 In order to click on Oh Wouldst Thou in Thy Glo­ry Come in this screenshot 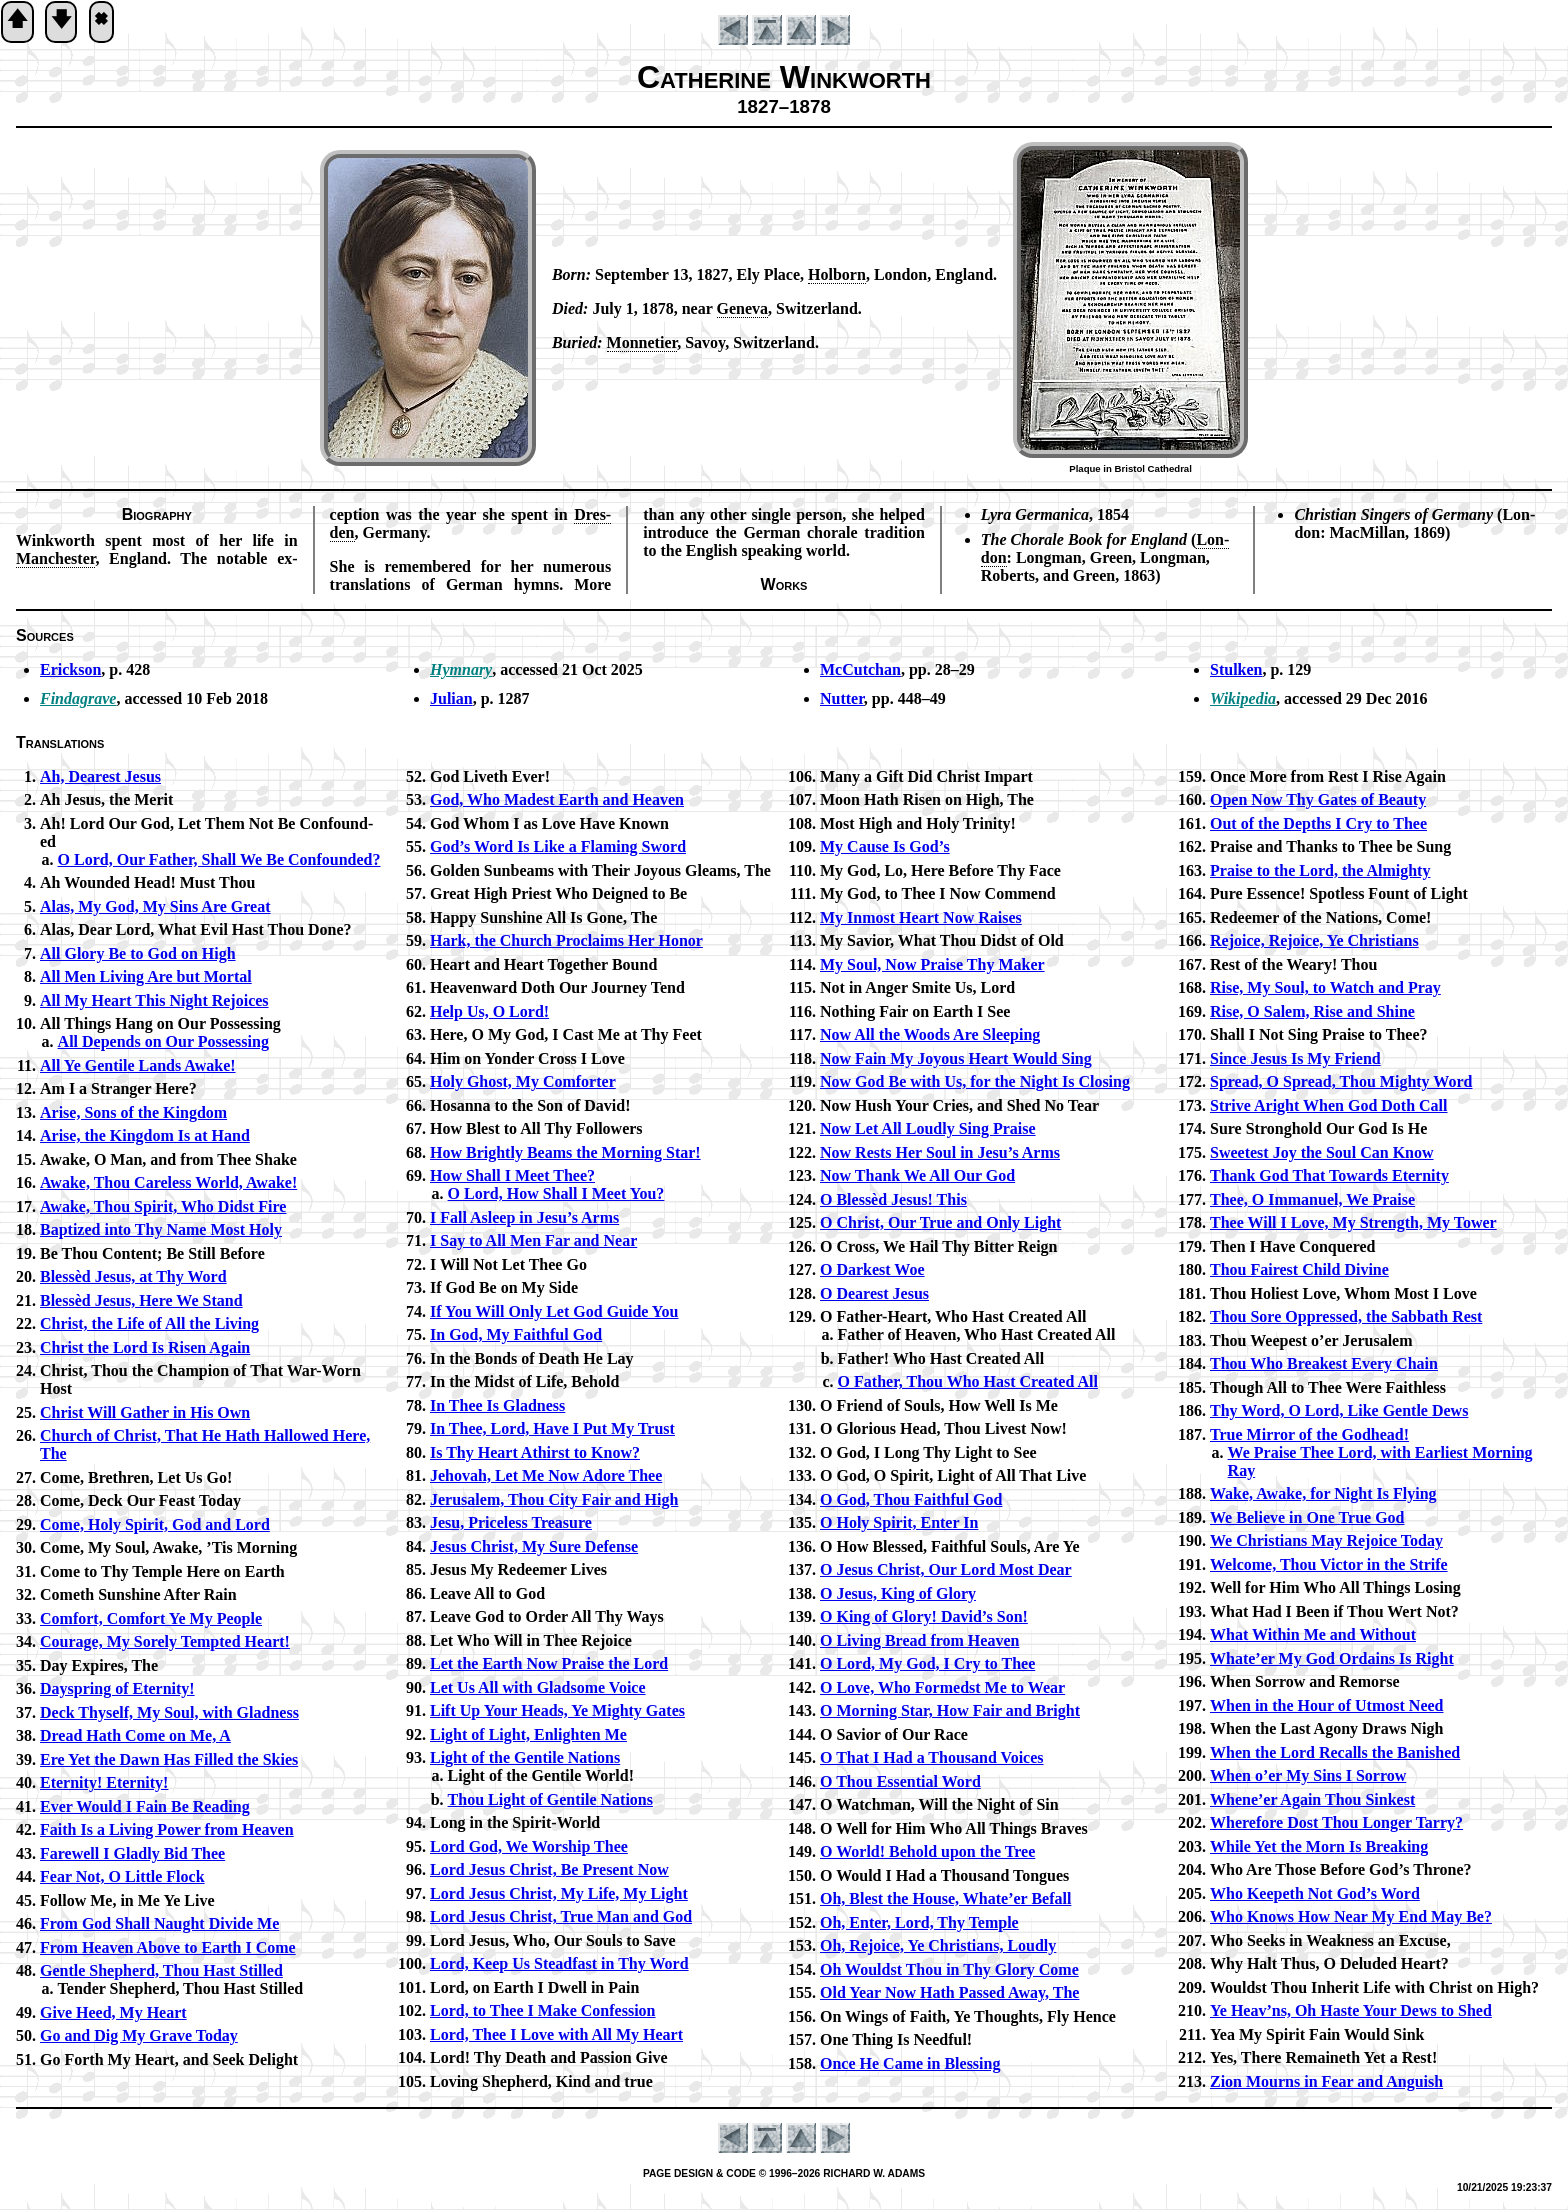, I will do `click(949, 1969)`.